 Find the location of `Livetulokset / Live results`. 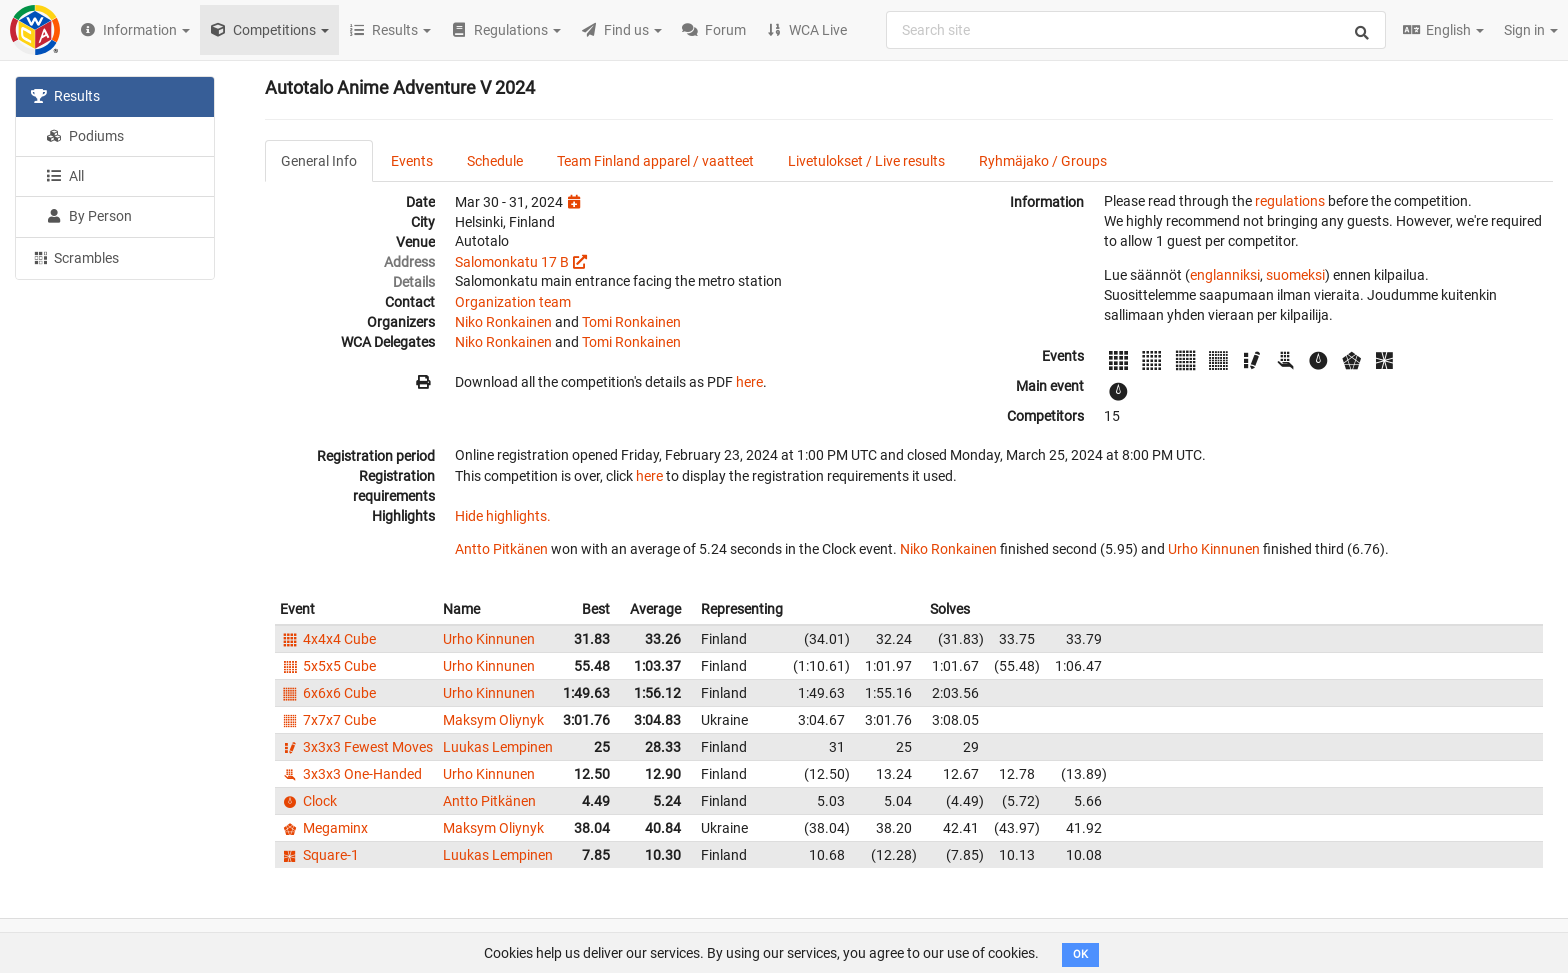

Livetulokset / Live results is located at coordinates (866, 161).